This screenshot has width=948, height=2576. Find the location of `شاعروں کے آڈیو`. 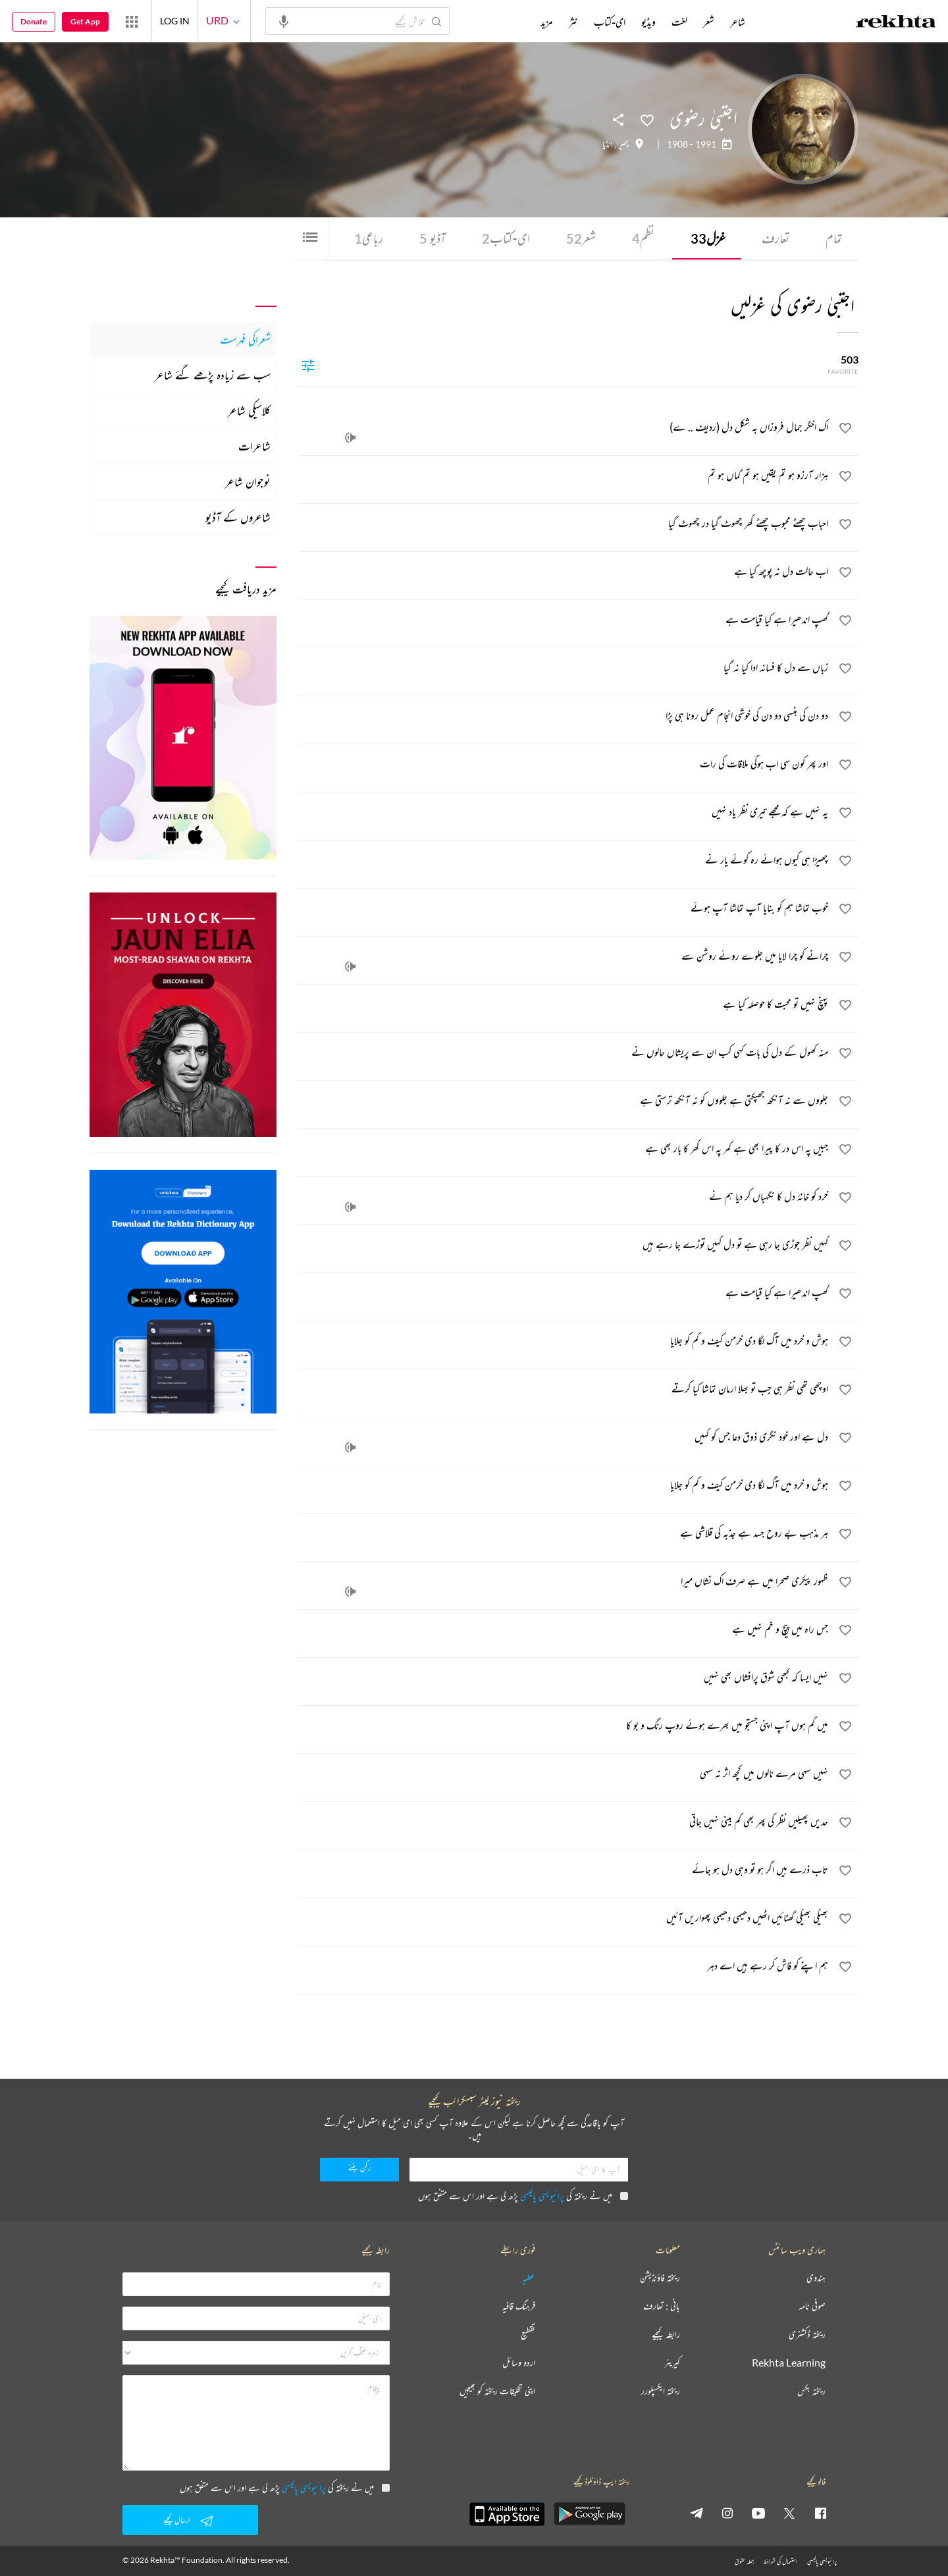

شاعروں کے آڈیو is located at coordinates (238, 517).